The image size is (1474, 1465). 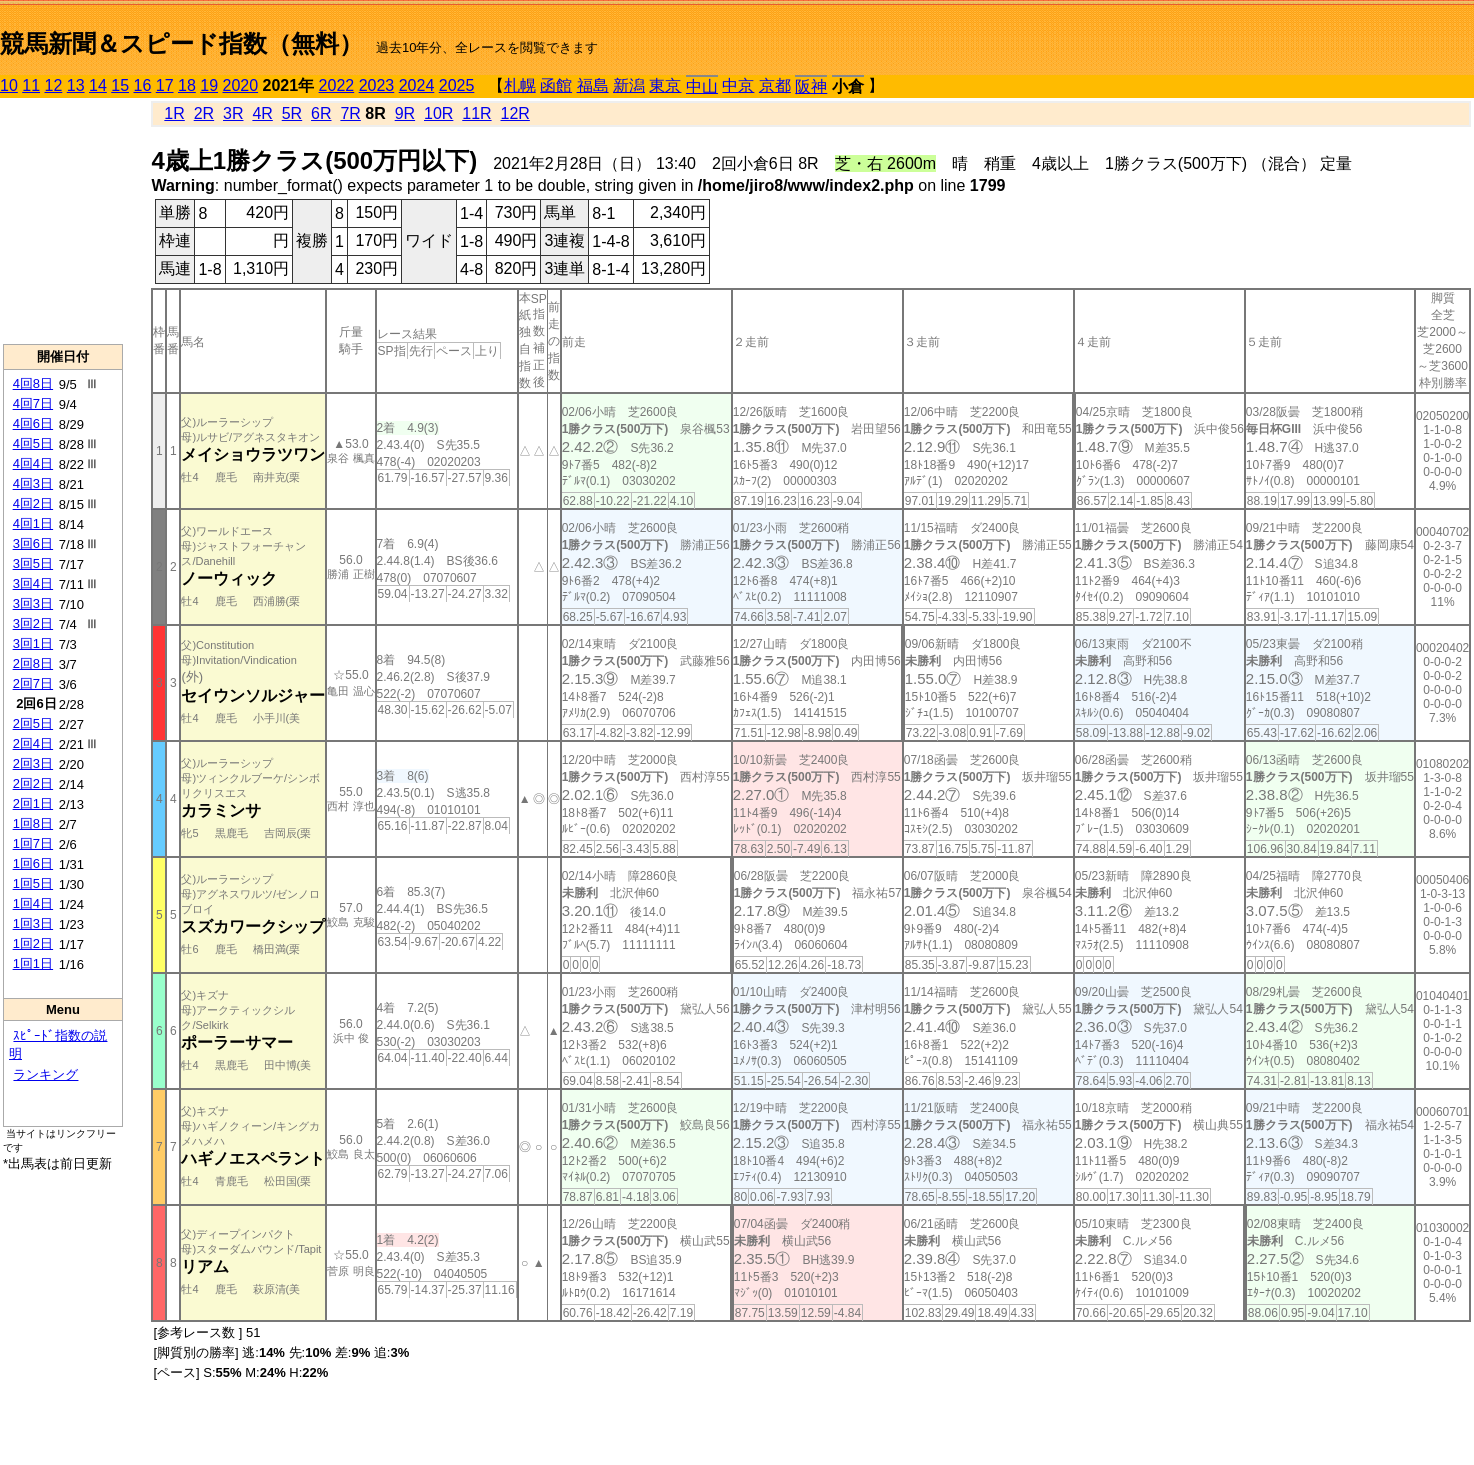 What do you see at coordinates (702, 86) in the screenshot?
I see `中山` at bounding box center [702, 86].